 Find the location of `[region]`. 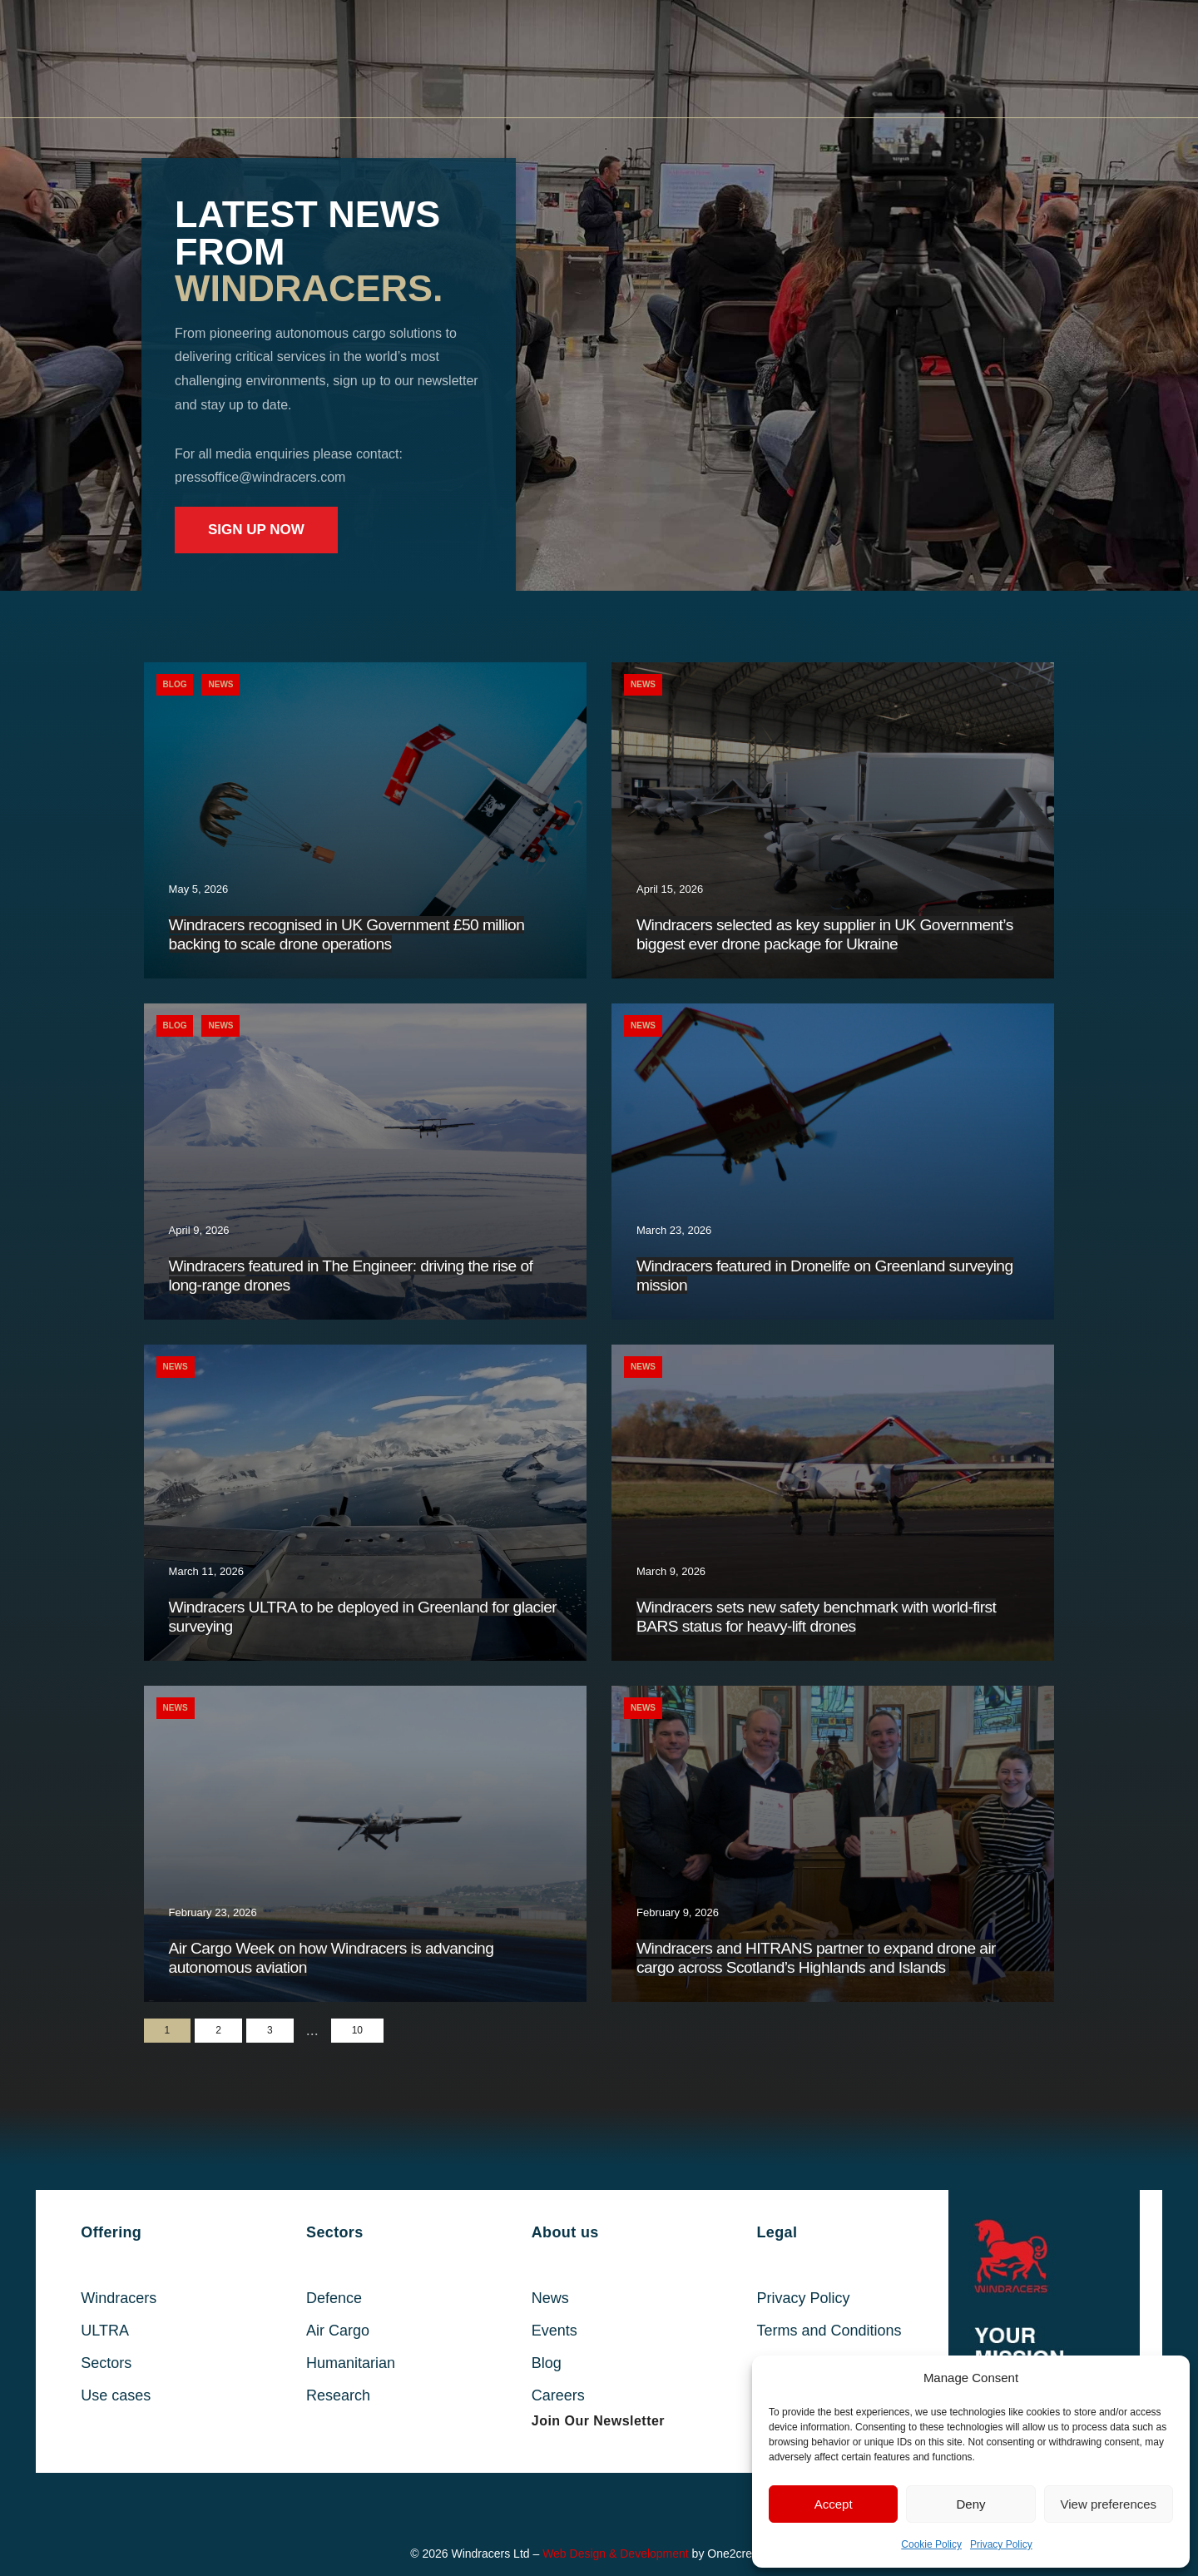

[region] is located at coordinates (599, 295).